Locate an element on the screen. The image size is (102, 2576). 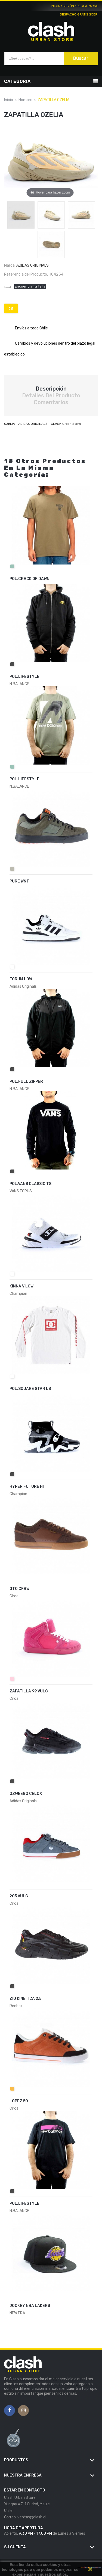
GTO CFBW is located at coordinates (19, 1588).